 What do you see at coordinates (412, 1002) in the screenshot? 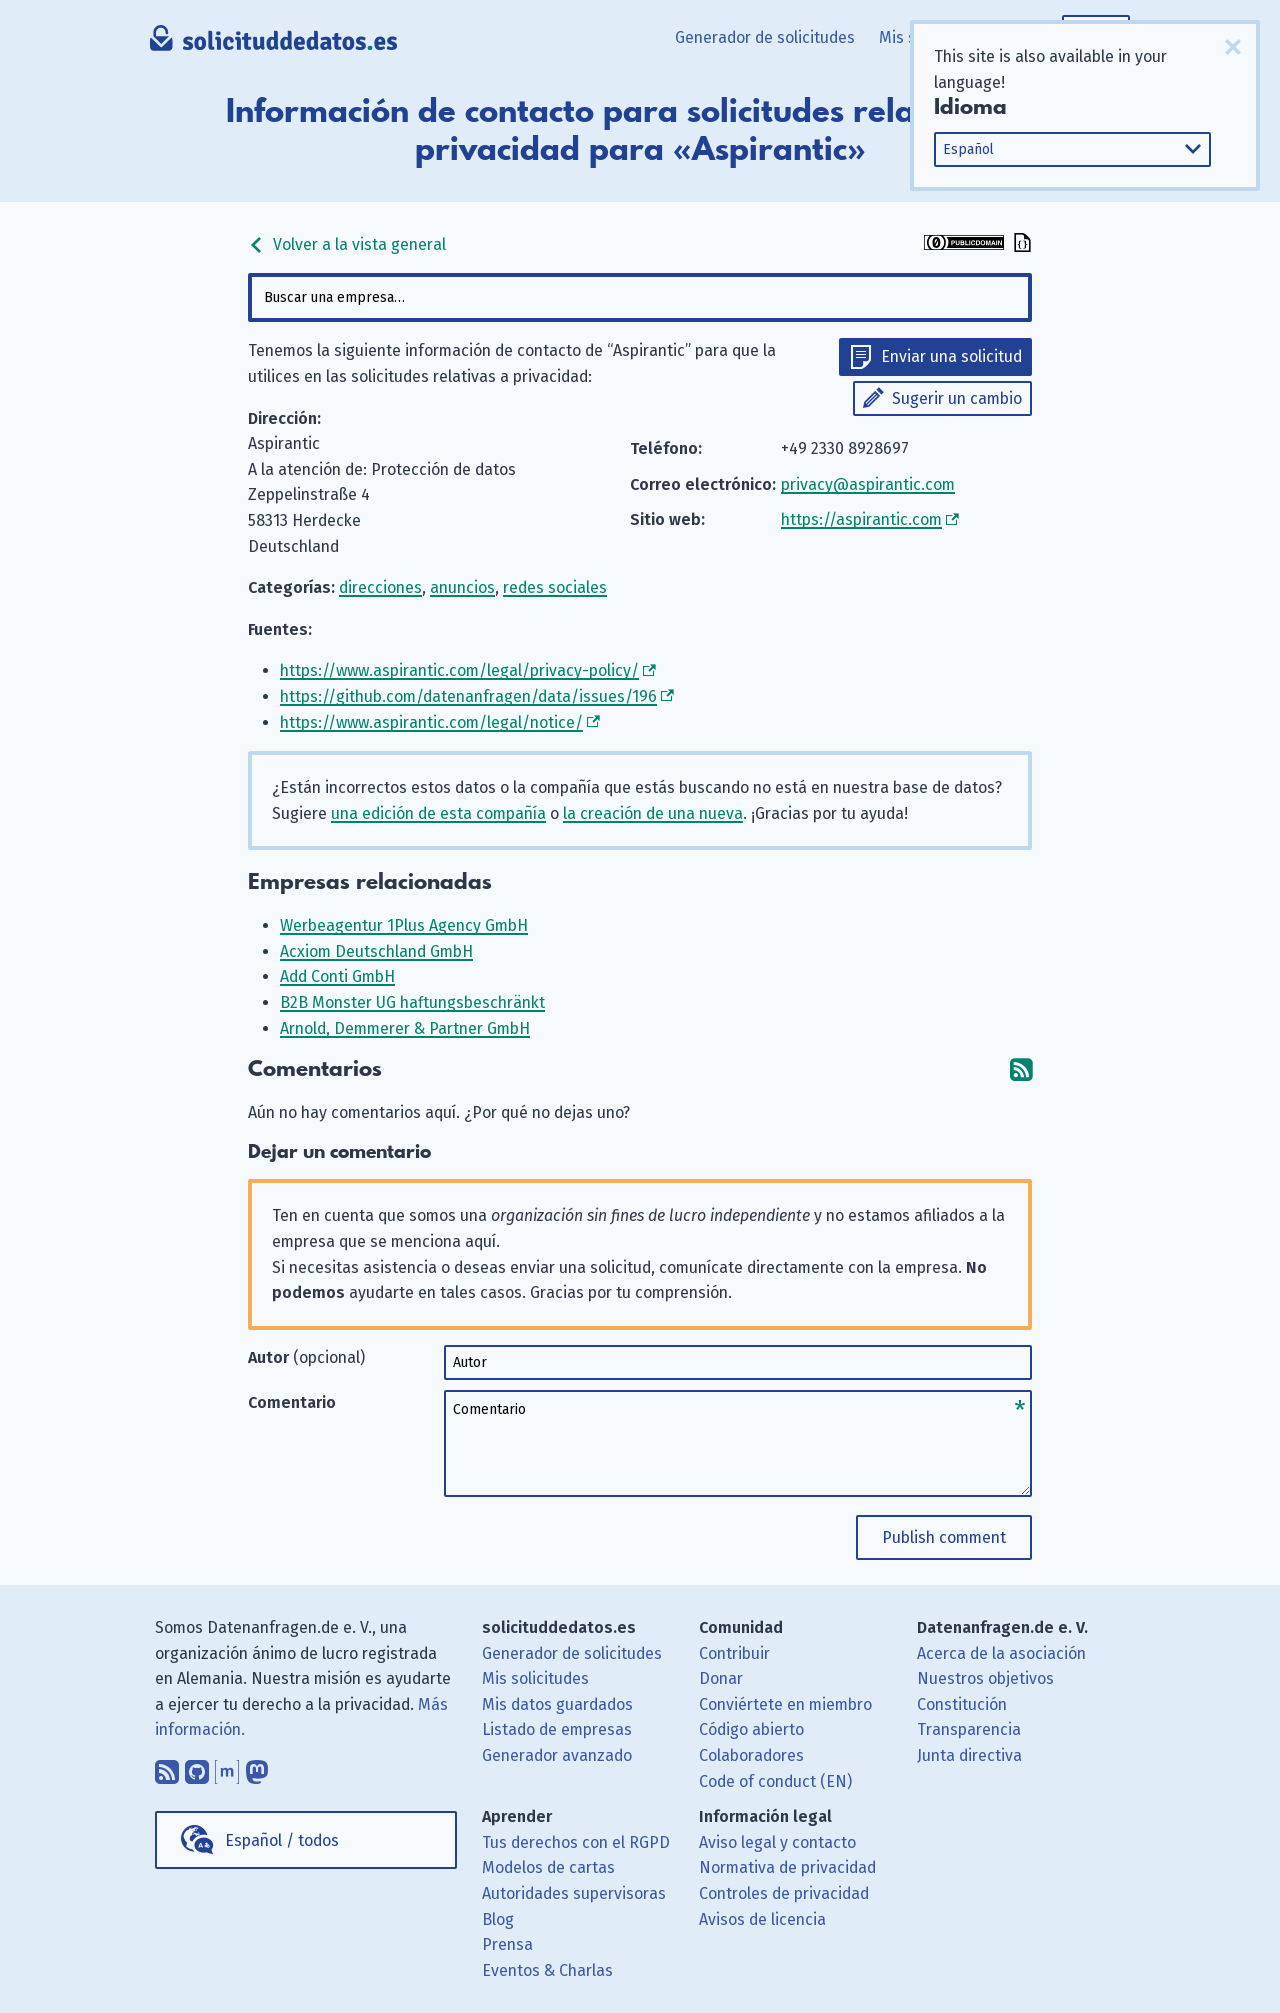
I see `B2B Monster UG haftungsbeschränkt` at bounding box center [412, 1002].